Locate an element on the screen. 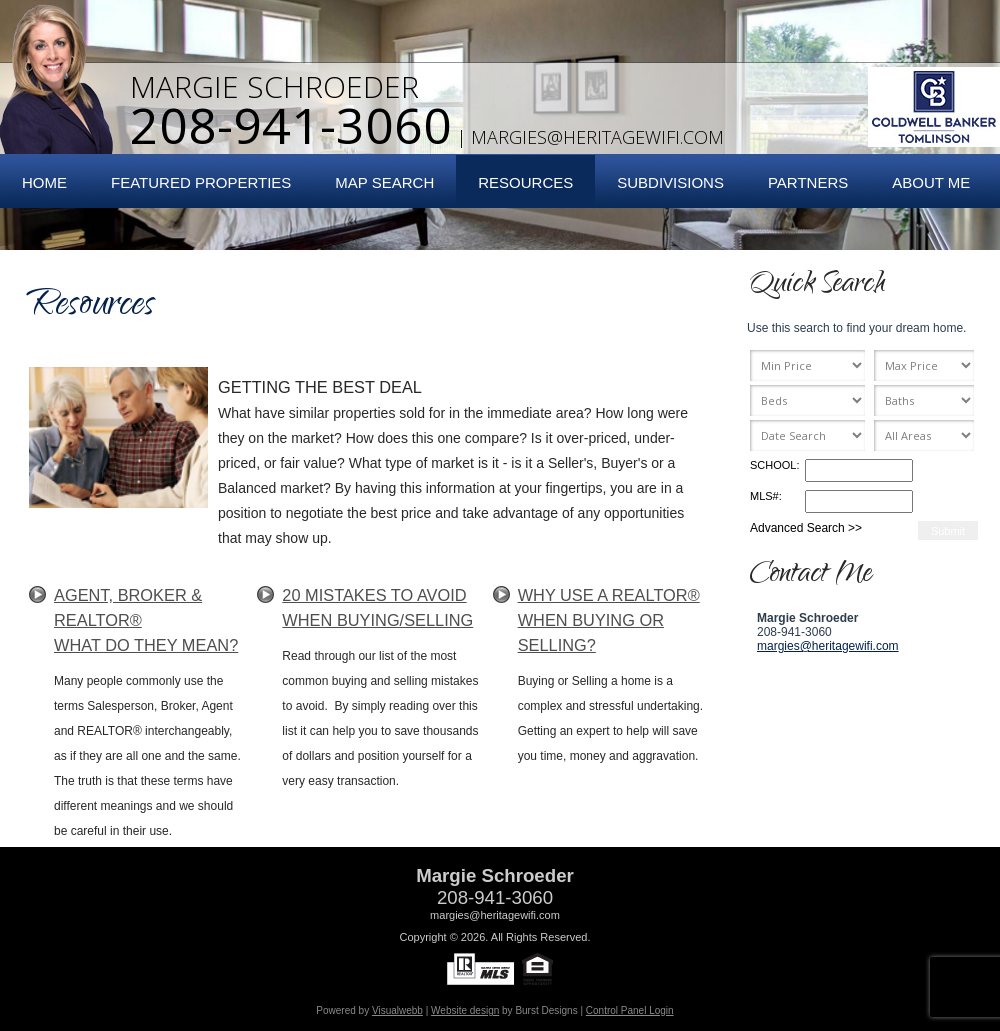  Subdivisions is located at coordinates (670, 182).